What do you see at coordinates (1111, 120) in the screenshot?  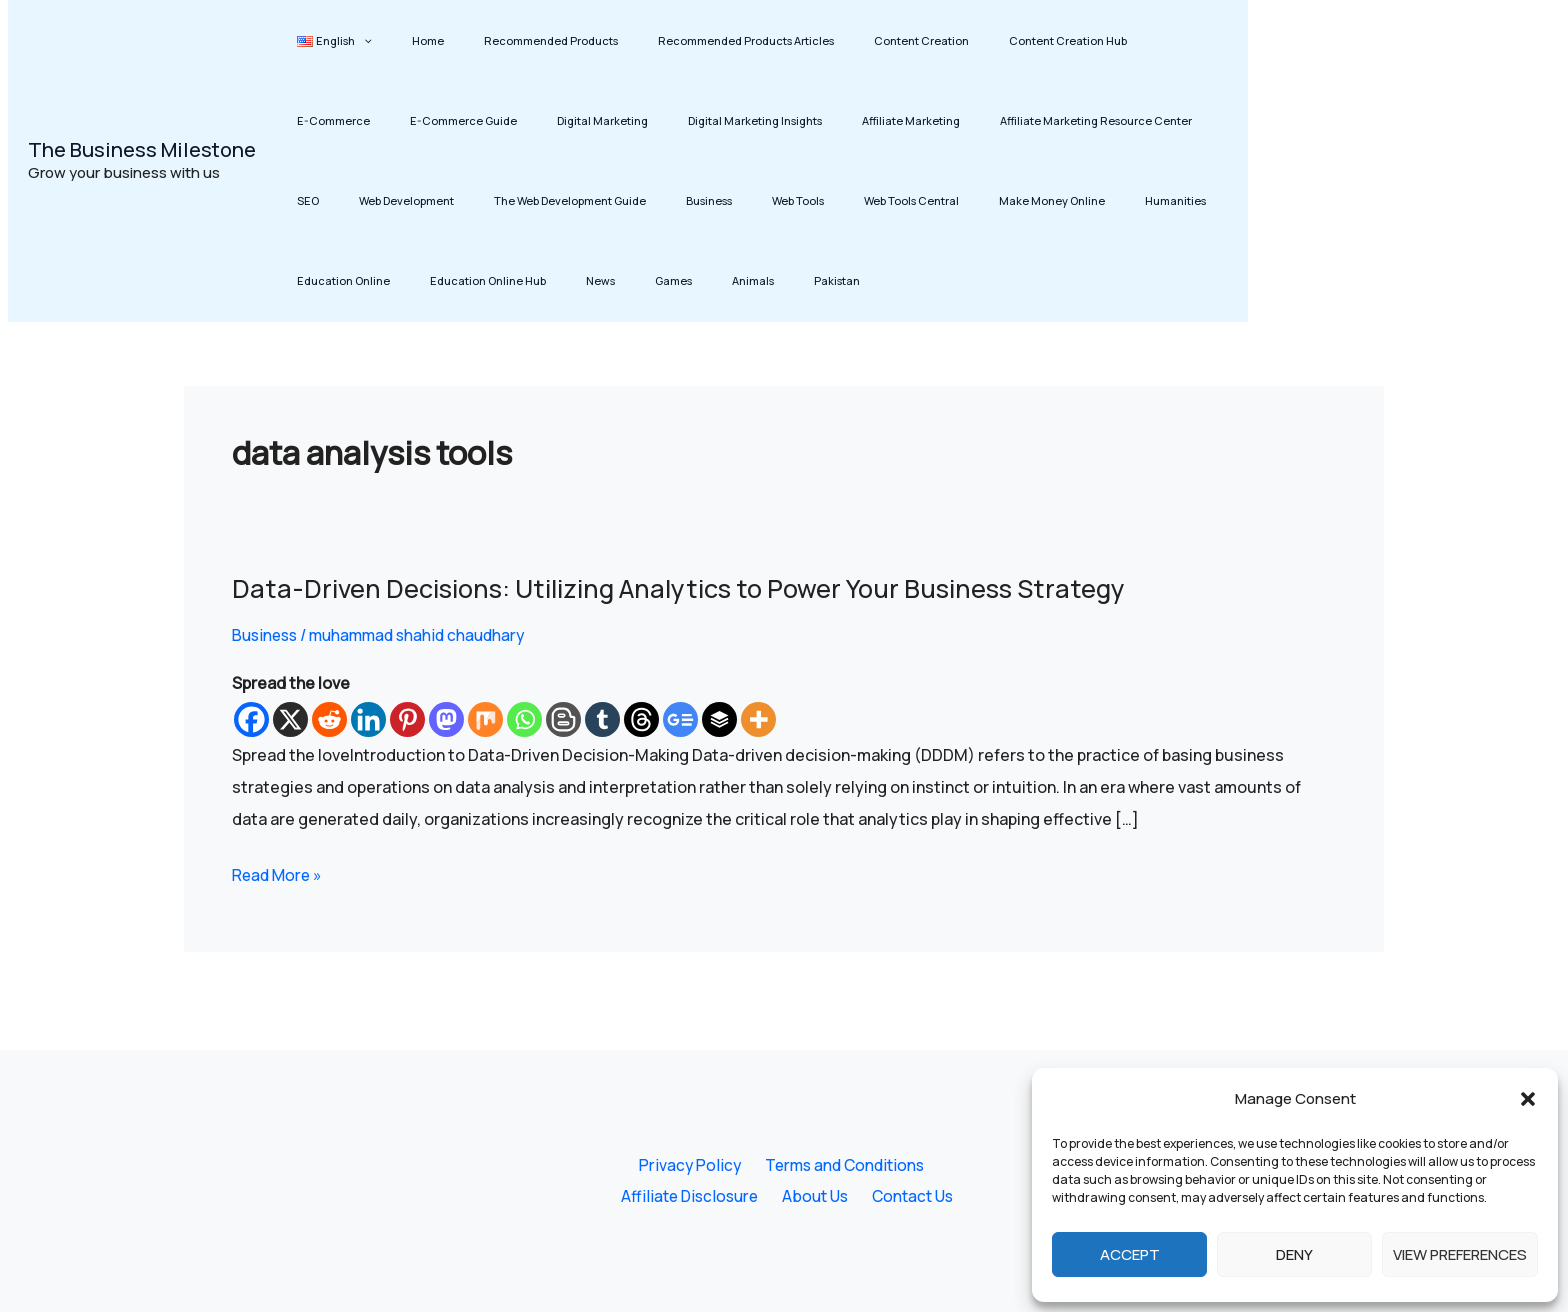 I see `Web Development` at bounding box center [1111, 120].